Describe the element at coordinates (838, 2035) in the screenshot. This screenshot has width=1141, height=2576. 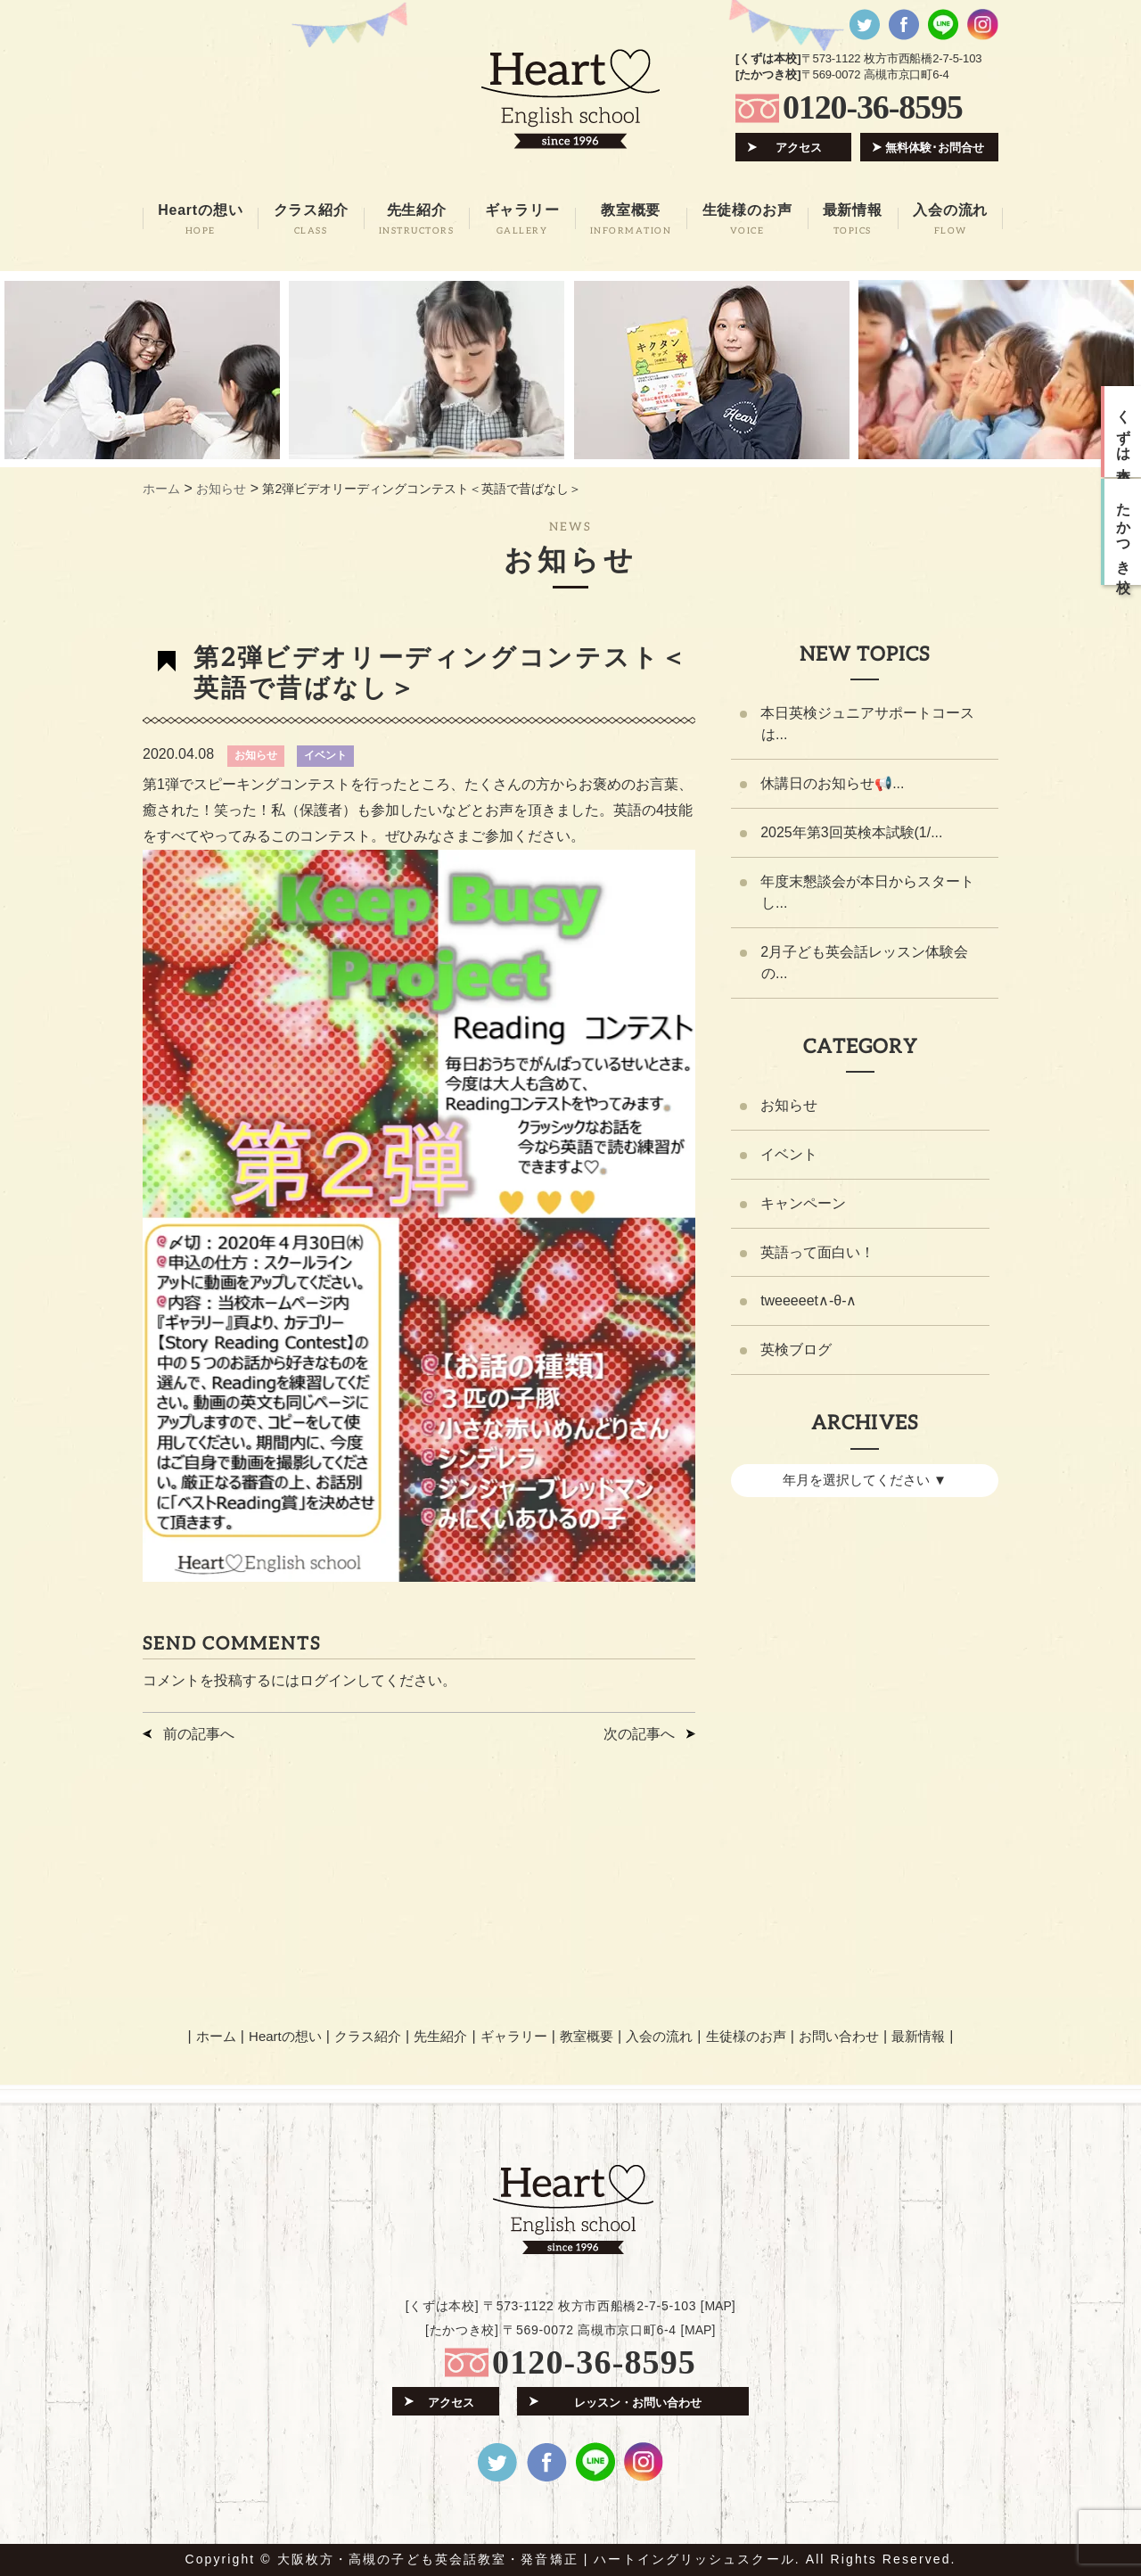
I see `お問い合わせ` at that location.